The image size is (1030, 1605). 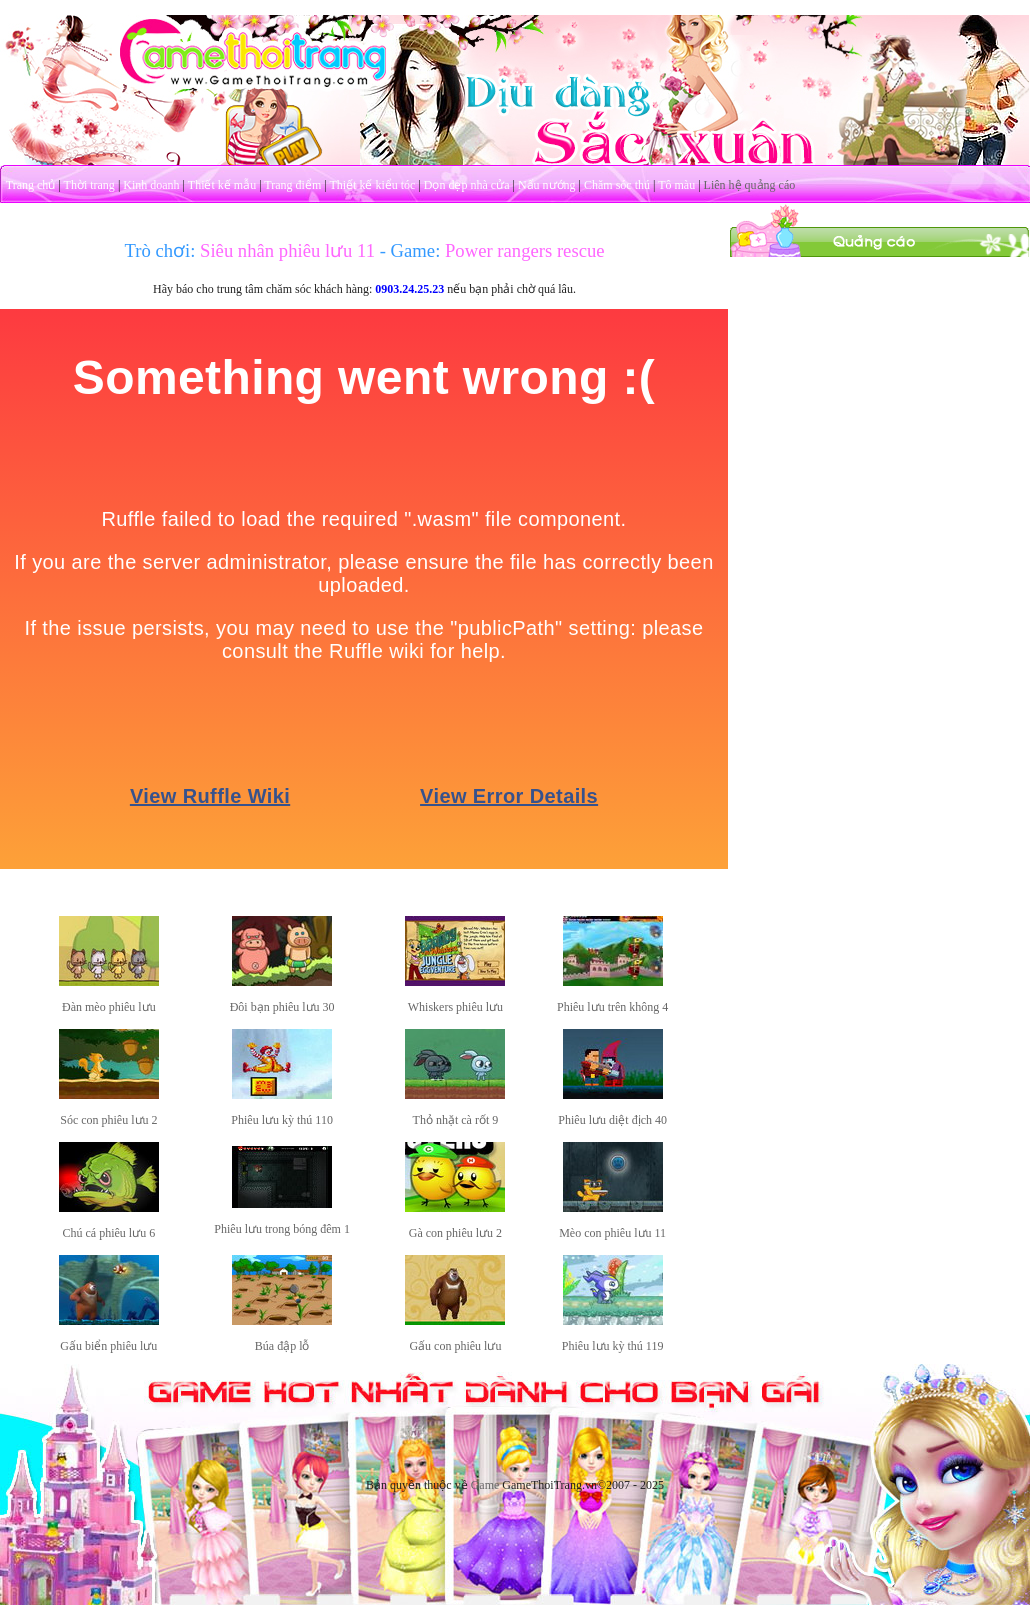 What do you see at coordinates (455, 1346) in the screenshot?
I see `Gấu con phiêu lưu` at bounding box center [455, 1346].